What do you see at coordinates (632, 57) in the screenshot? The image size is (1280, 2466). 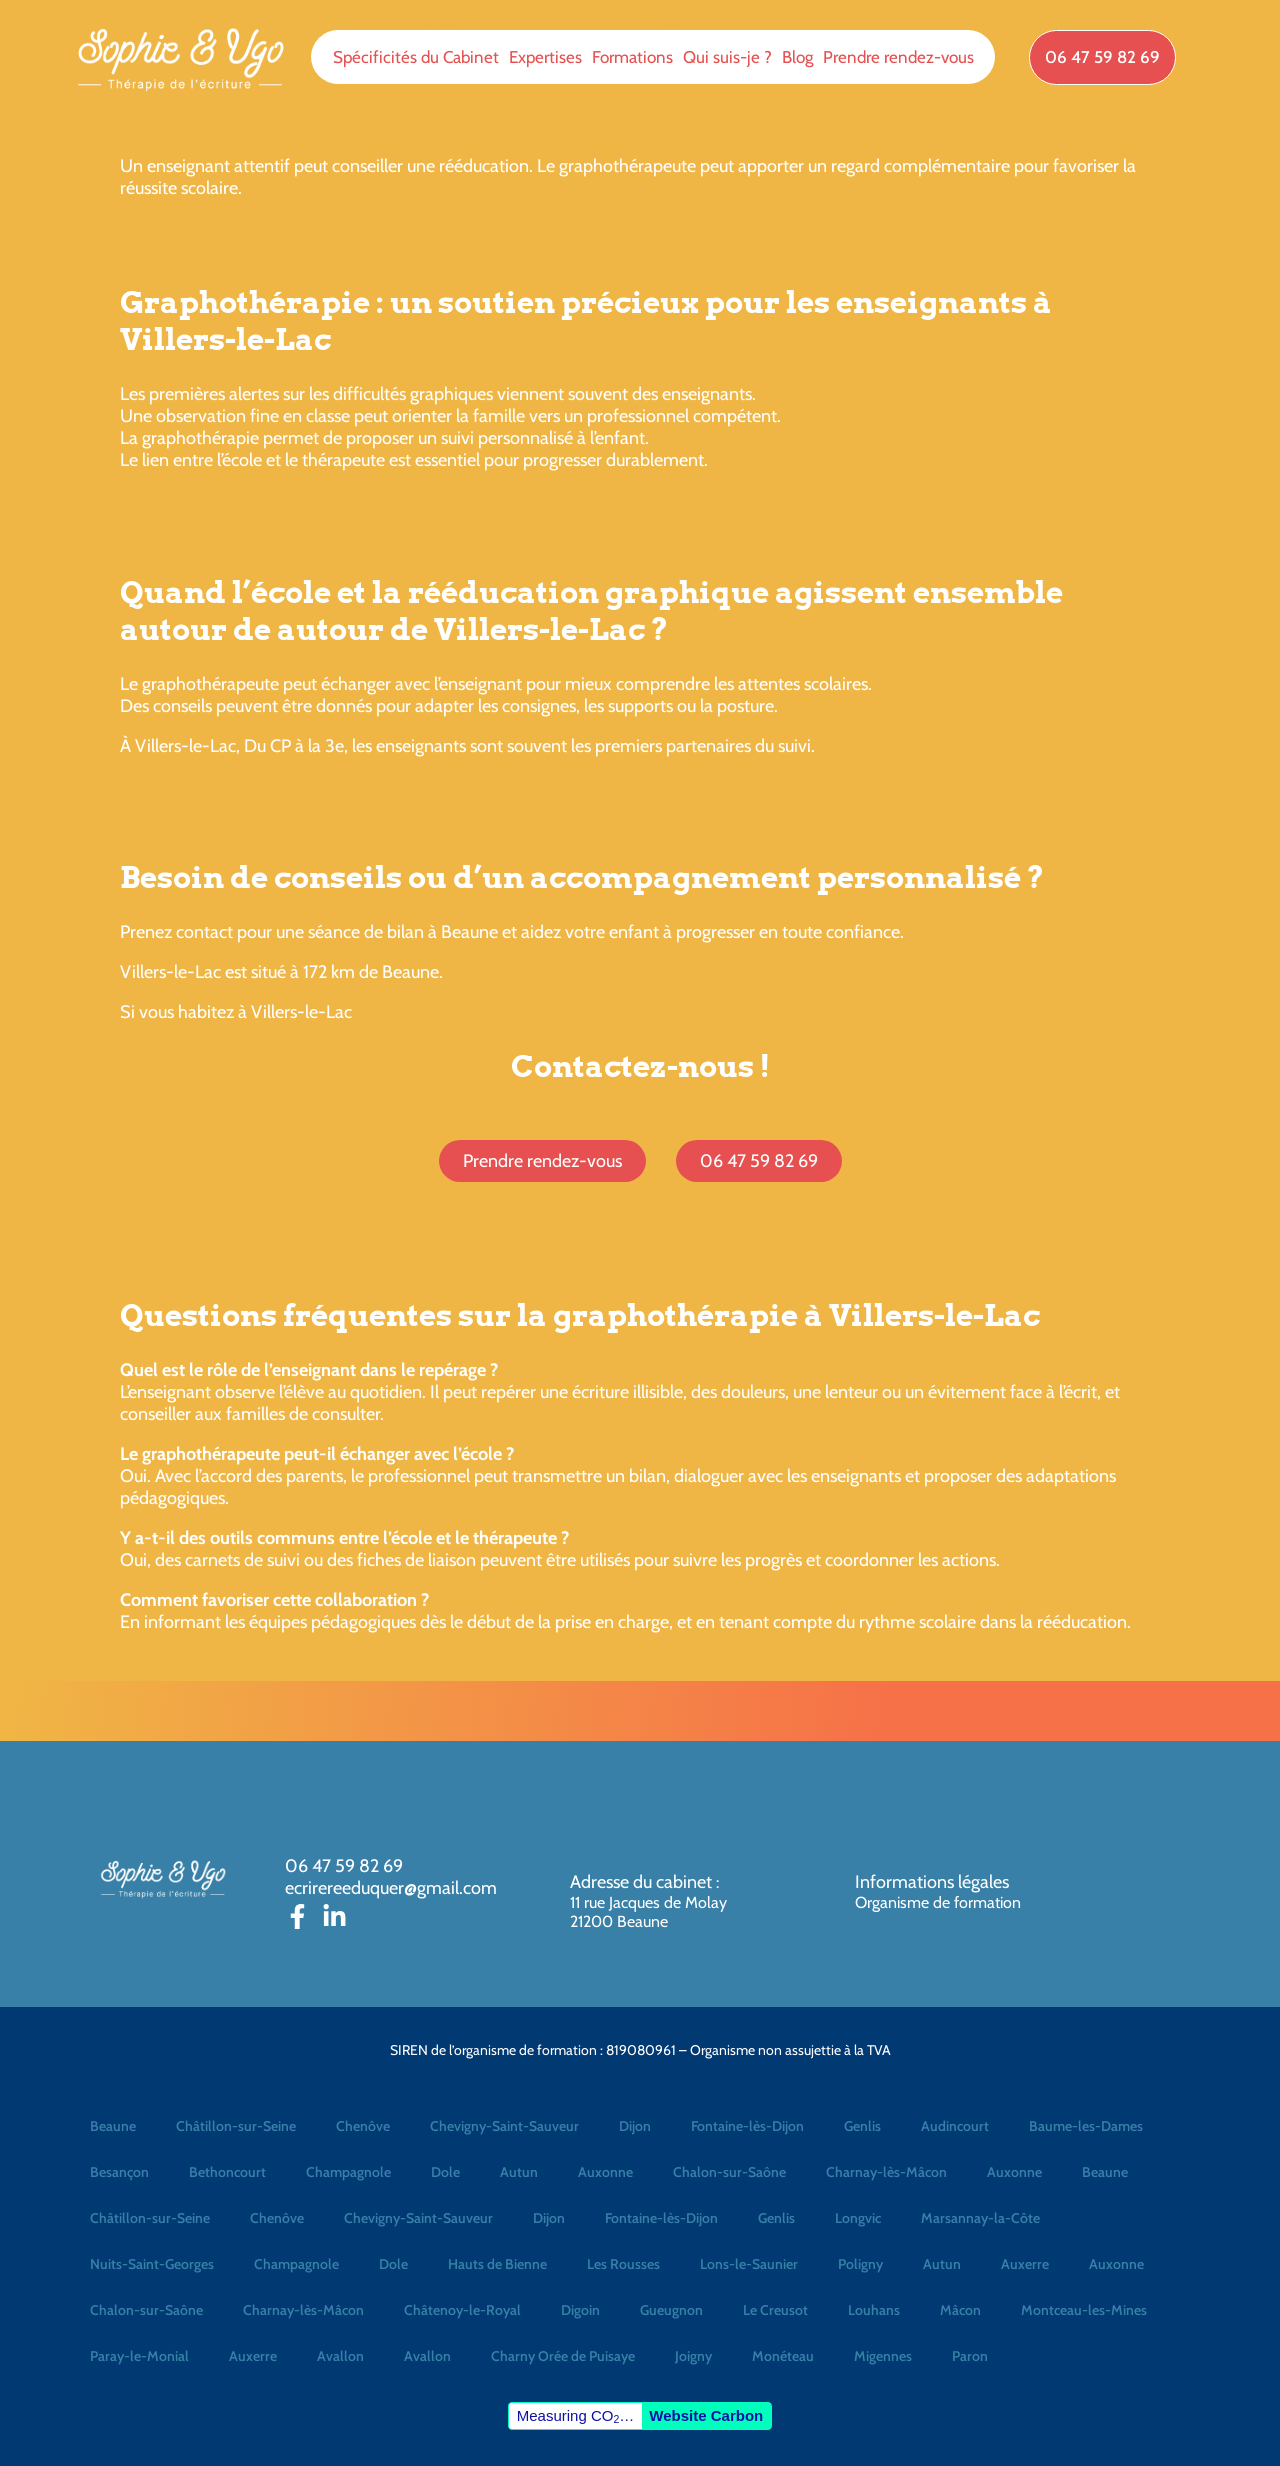 I see `Formations` at bounding box center [632, 57].